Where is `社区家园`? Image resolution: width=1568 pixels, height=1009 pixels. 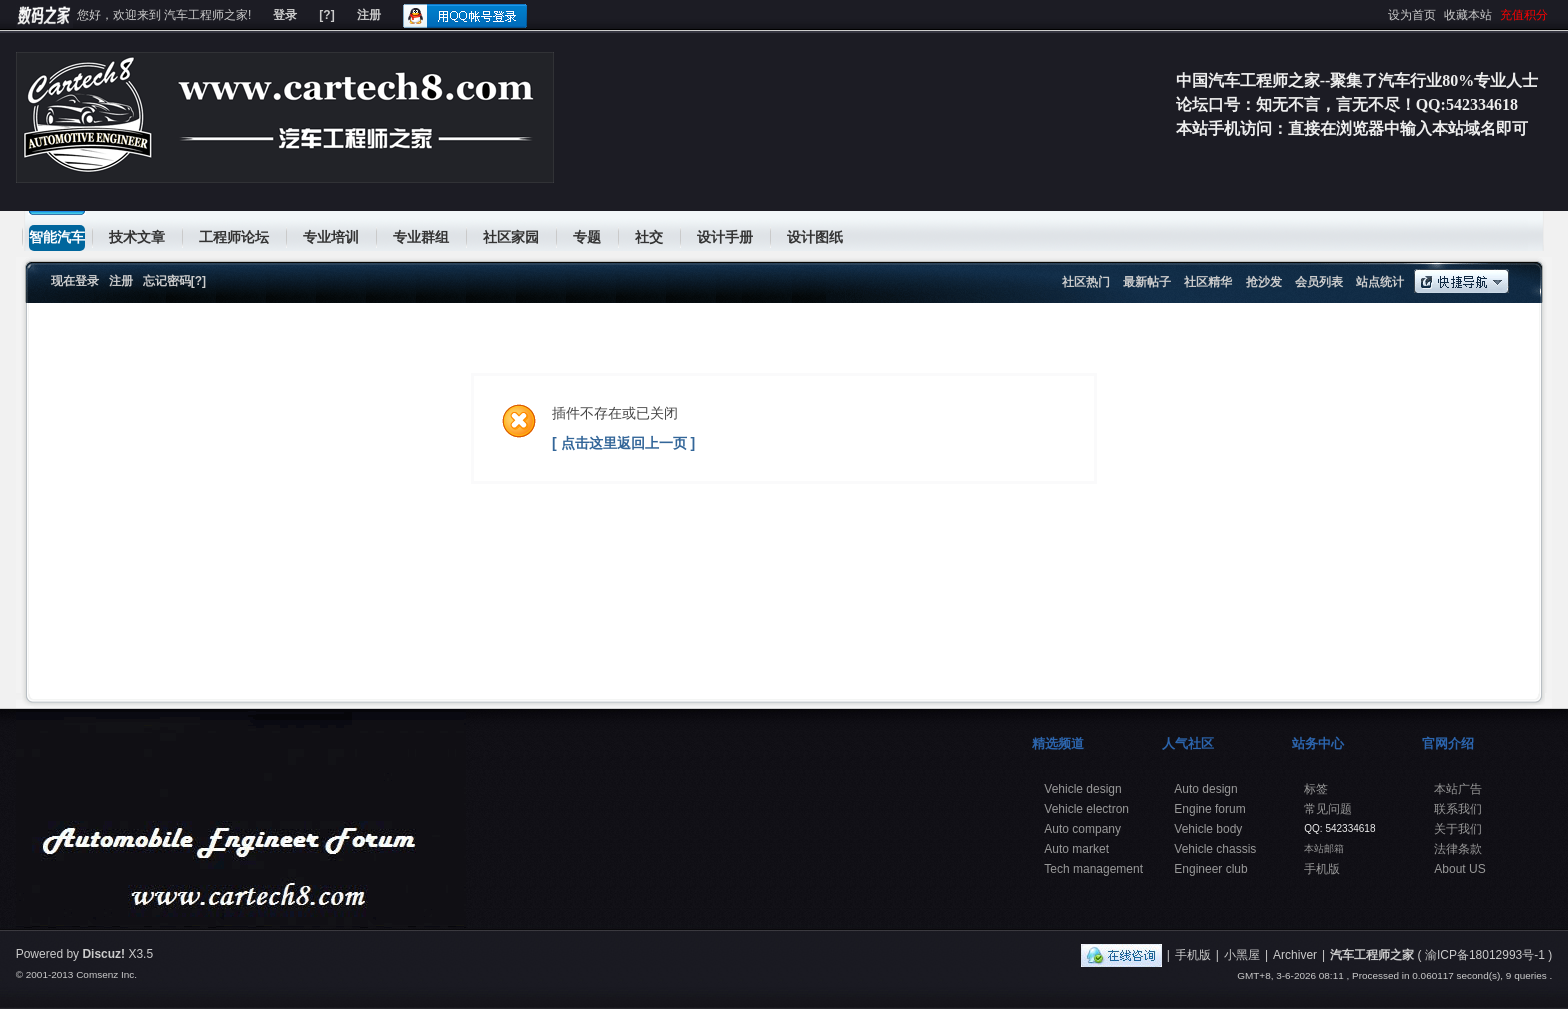
社区家园 is located at coordinates (511, 237).